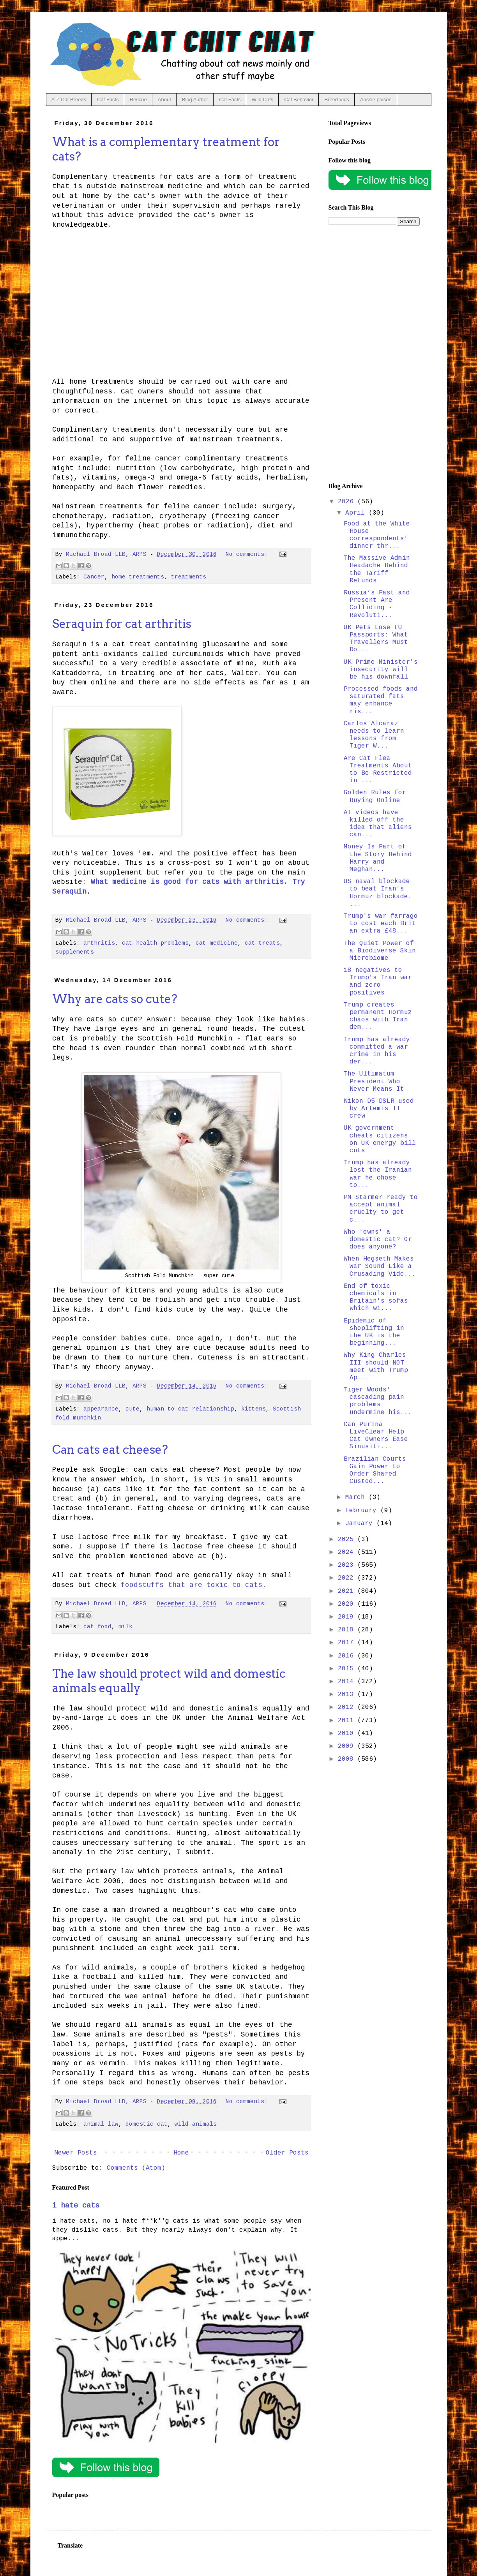 This screenshot has width=477, height=2576. What do you see at coordinates (380, 951) in the screenshot?
I see `The Quiet Power of a Biodiverse Skin Microbiome` at bounding box center [380, 951].